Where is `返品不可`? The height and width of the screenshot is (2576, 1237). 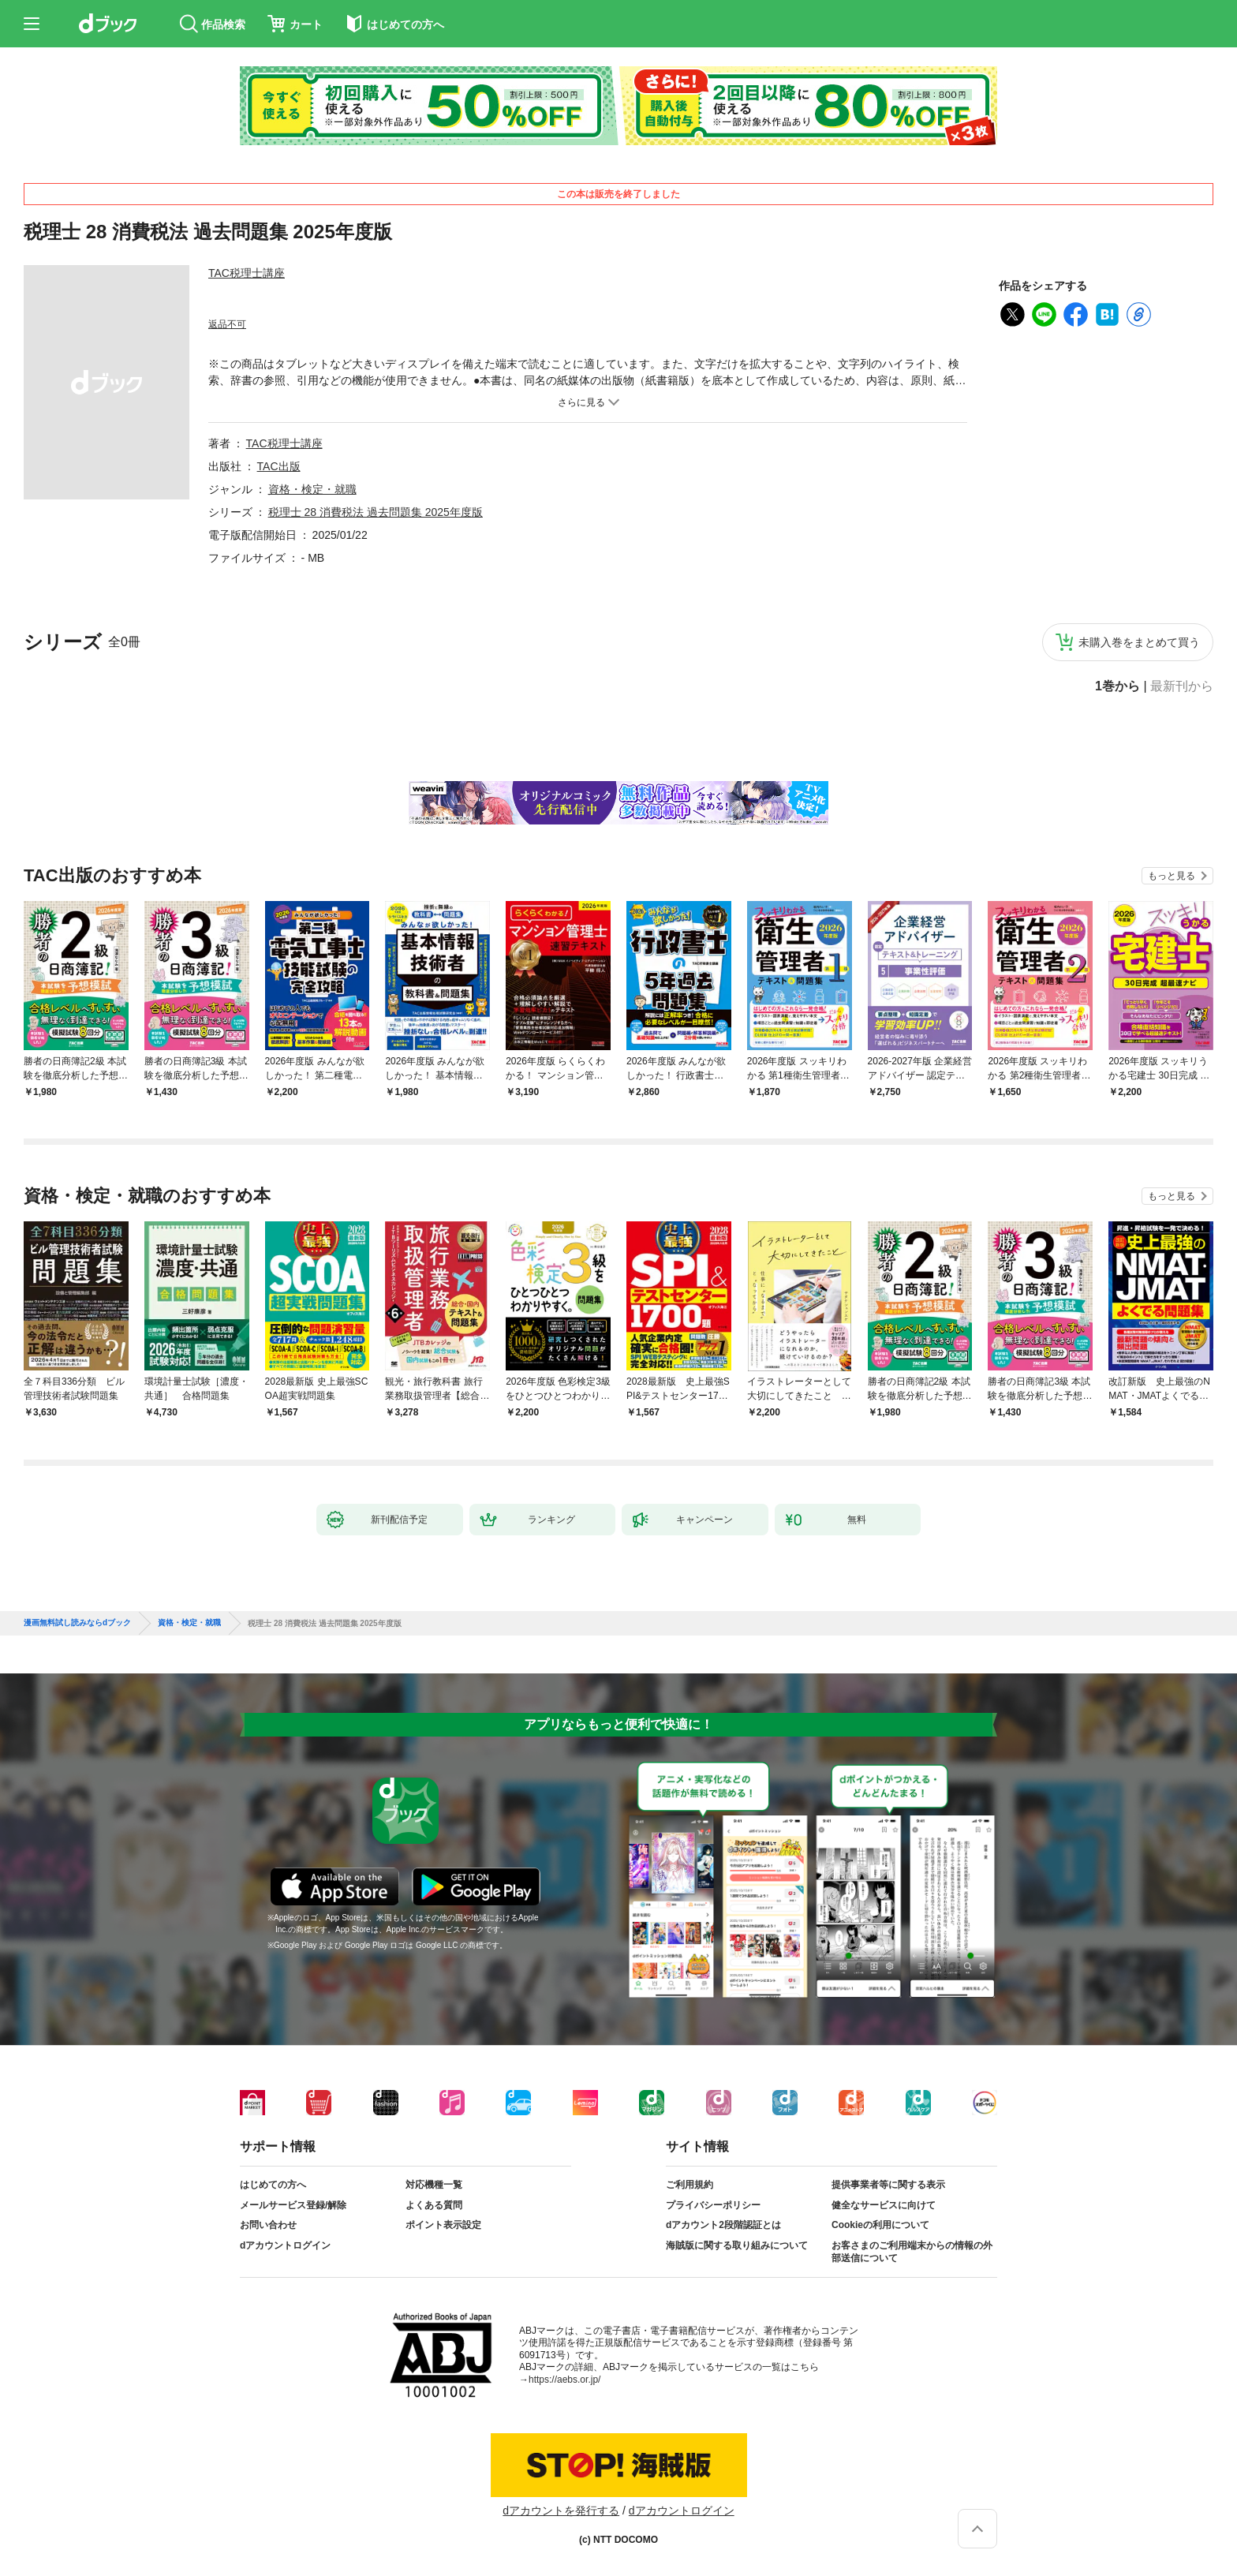
返品不可 is located at coordinates (227, 324).